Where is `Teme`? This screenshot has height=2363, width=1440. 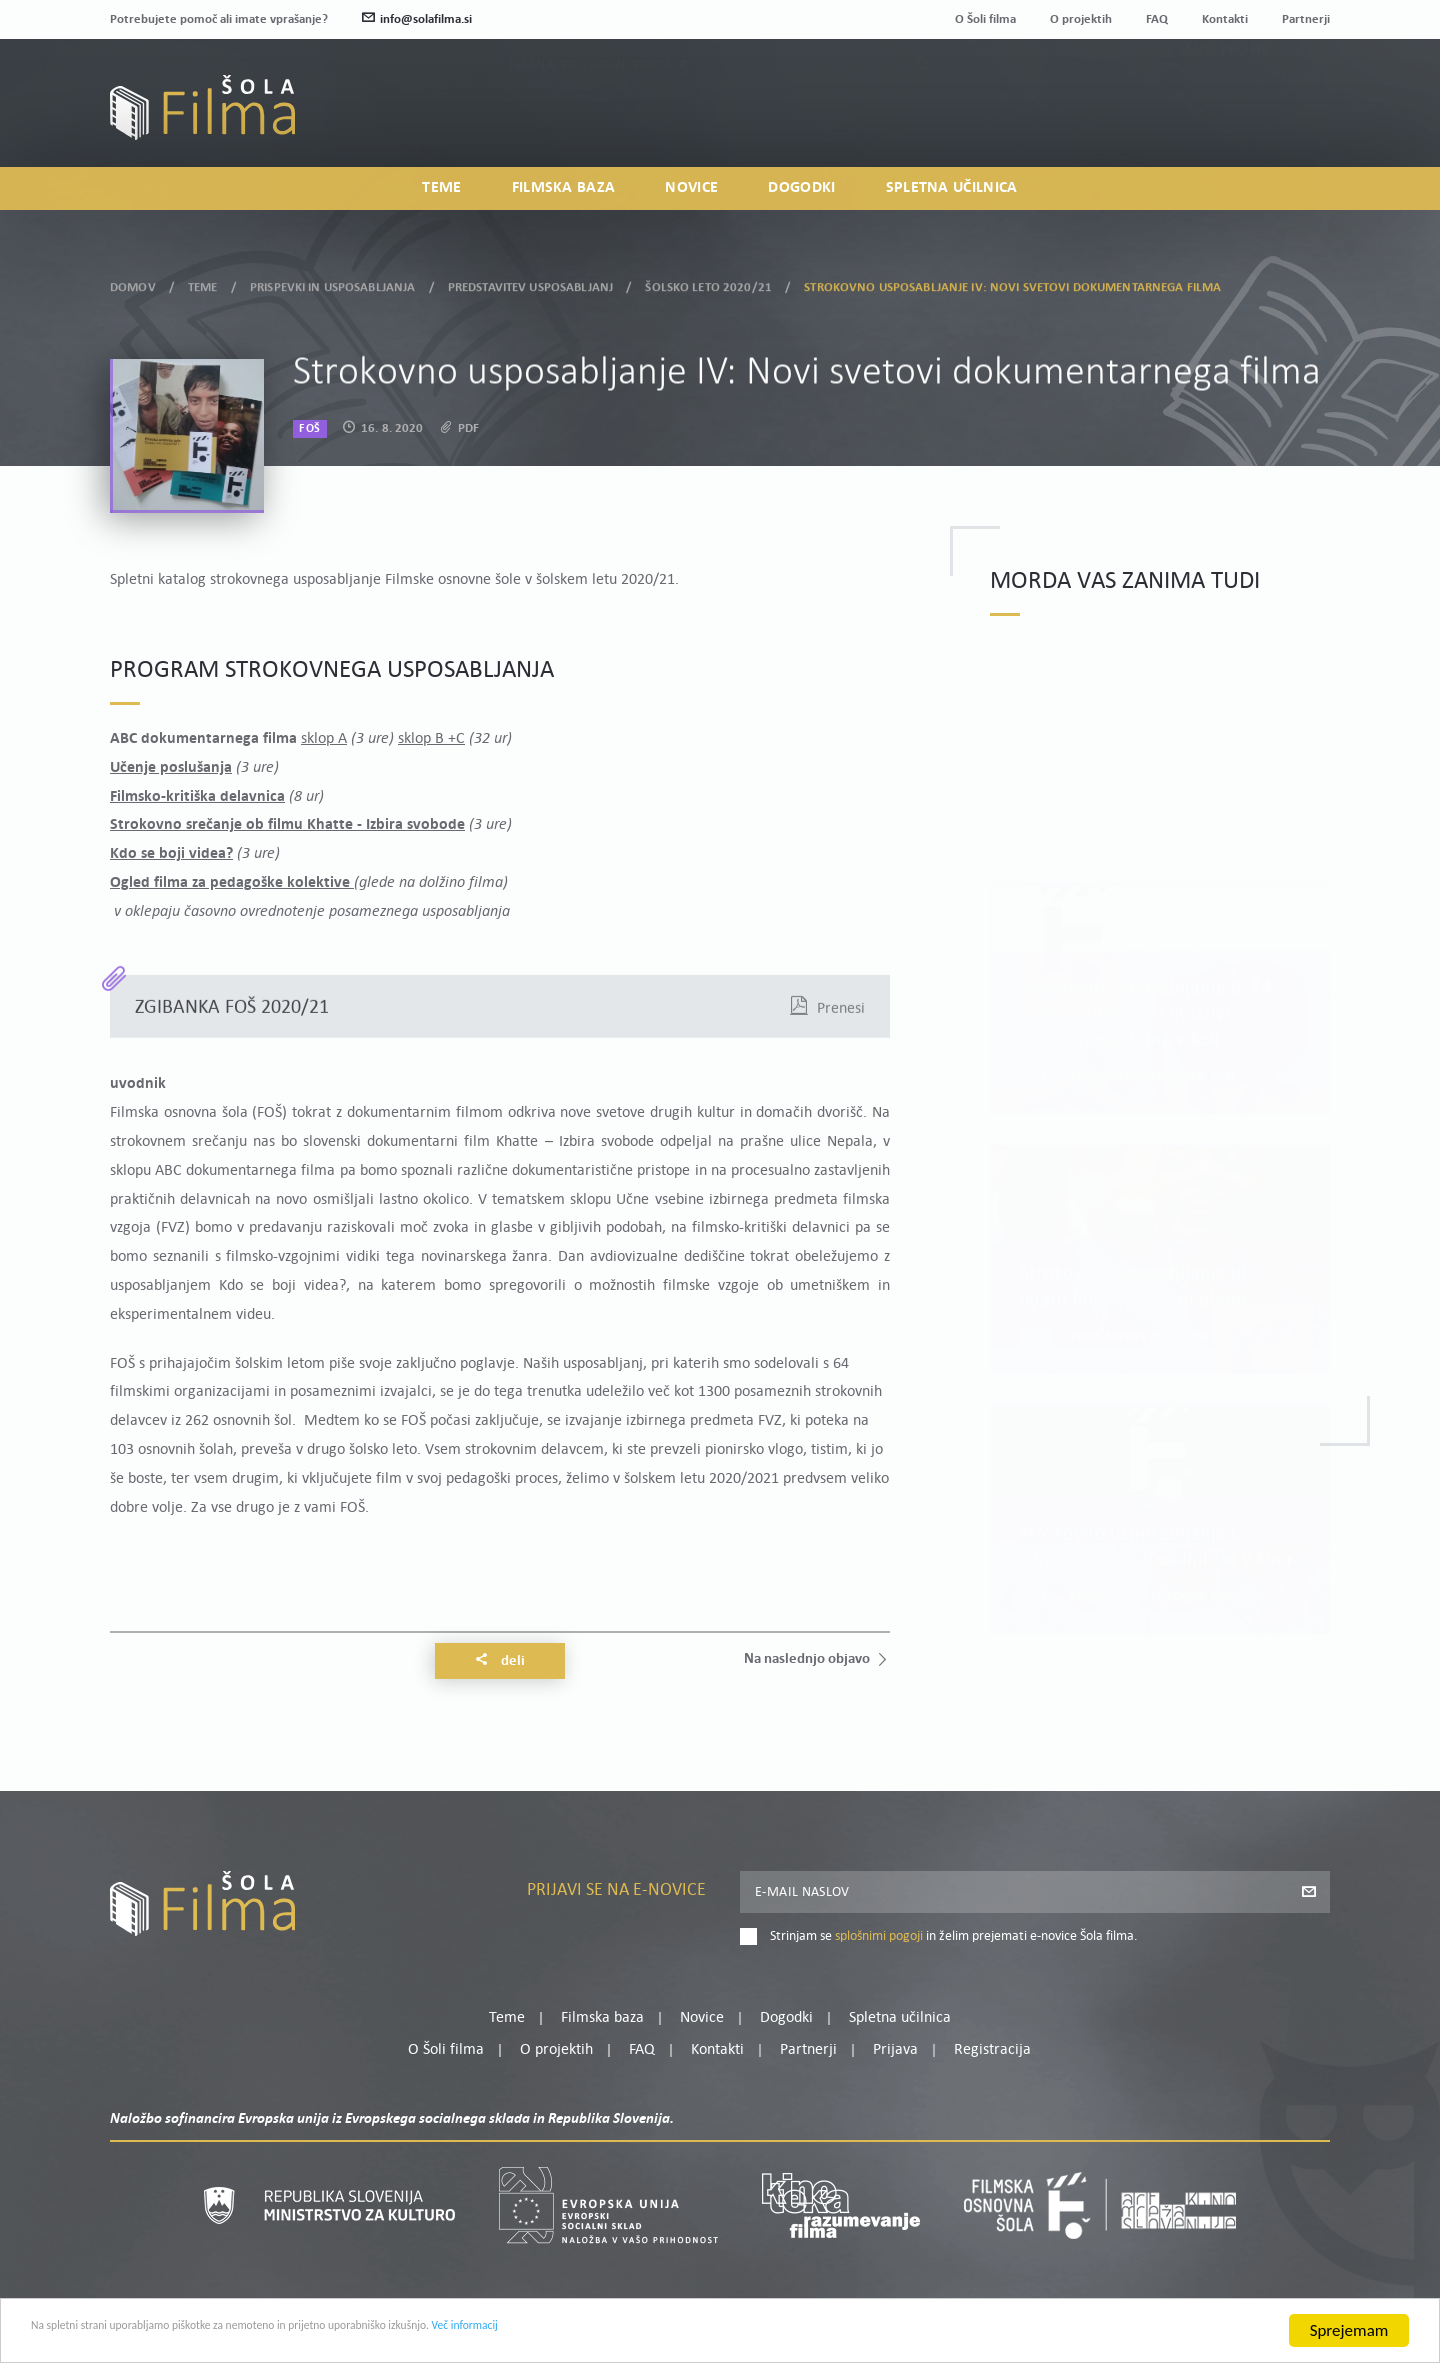 Teme is located at coordinates (441, 196).